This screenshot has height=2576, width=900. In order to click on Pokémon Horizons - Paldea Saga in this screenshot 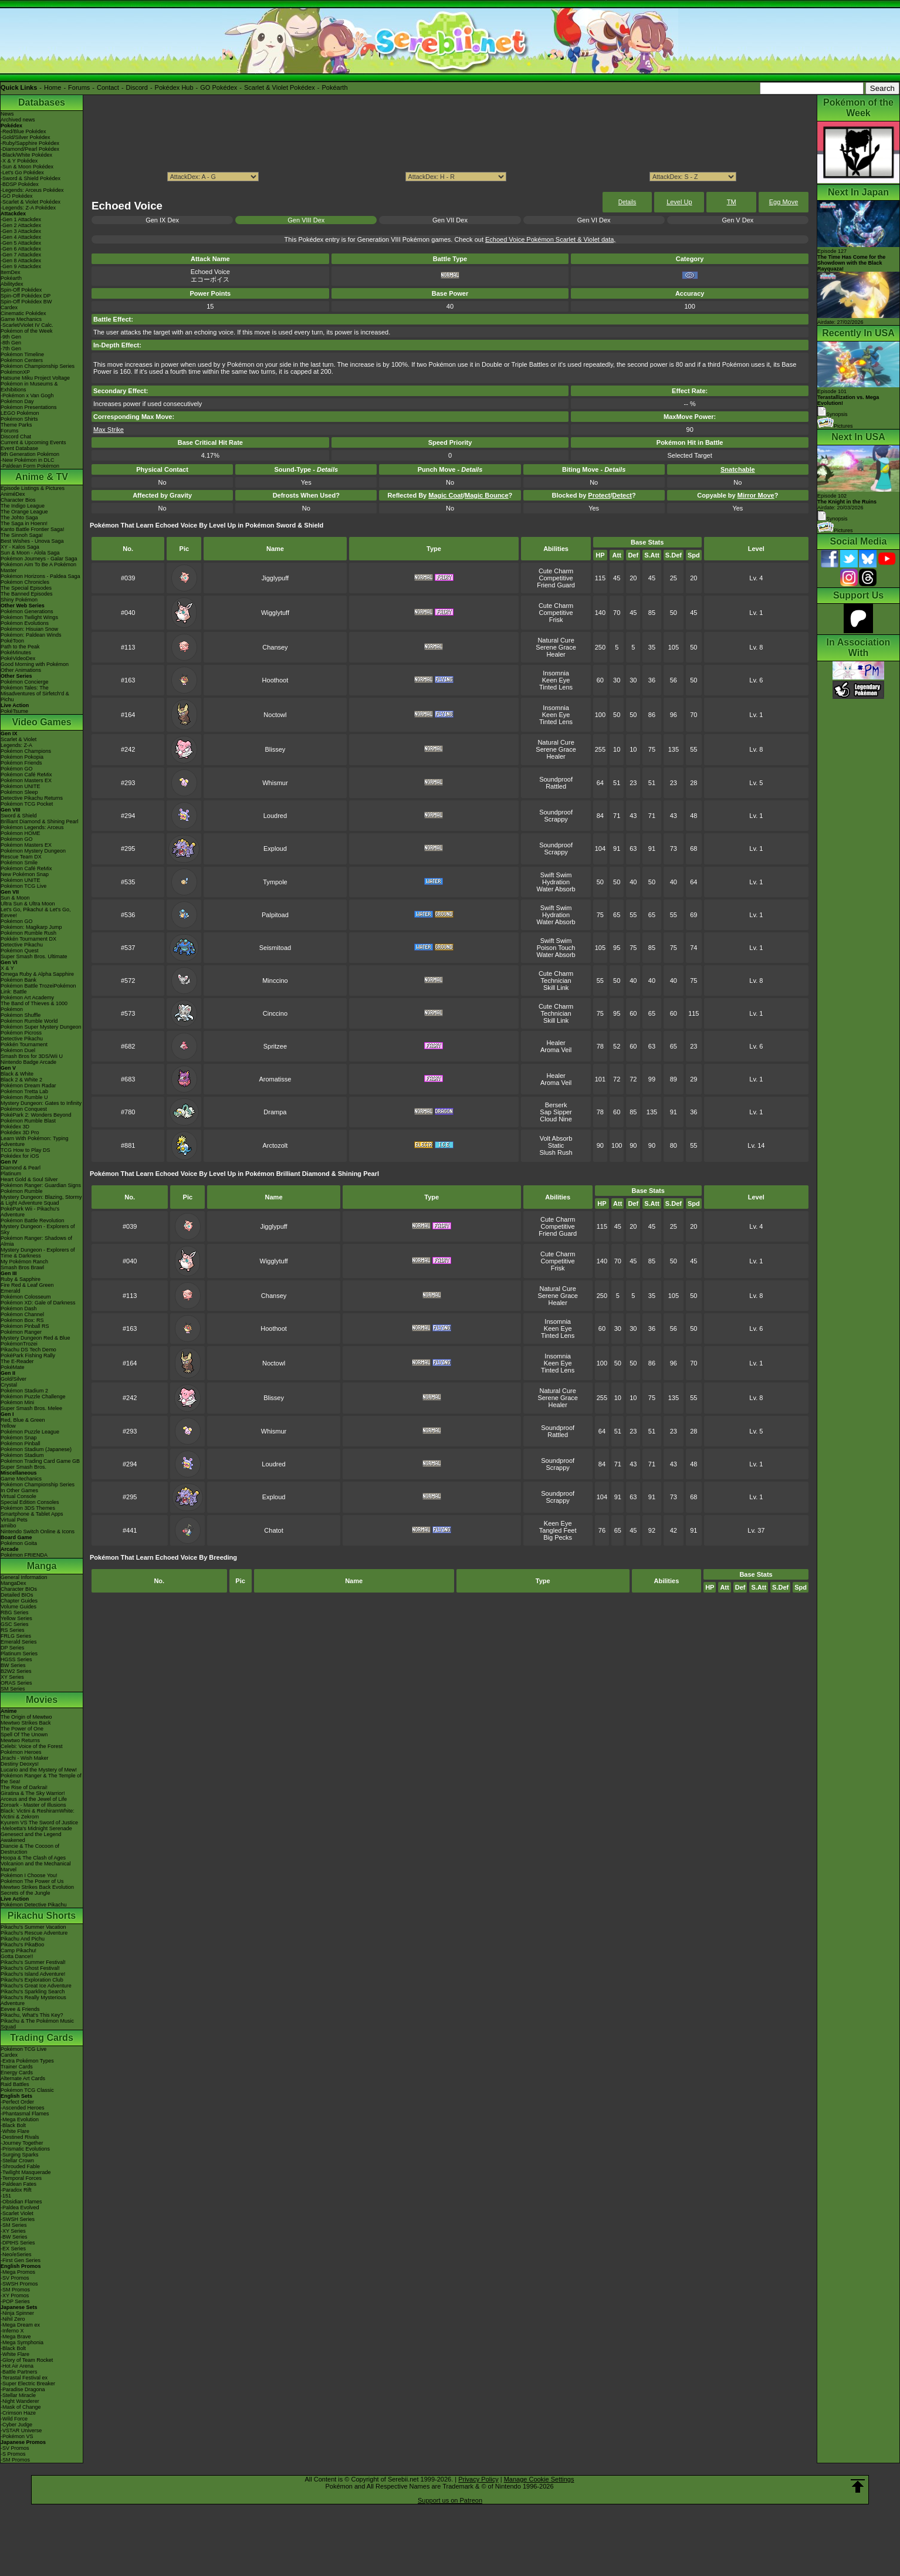, I will do `click(40, 576)`.